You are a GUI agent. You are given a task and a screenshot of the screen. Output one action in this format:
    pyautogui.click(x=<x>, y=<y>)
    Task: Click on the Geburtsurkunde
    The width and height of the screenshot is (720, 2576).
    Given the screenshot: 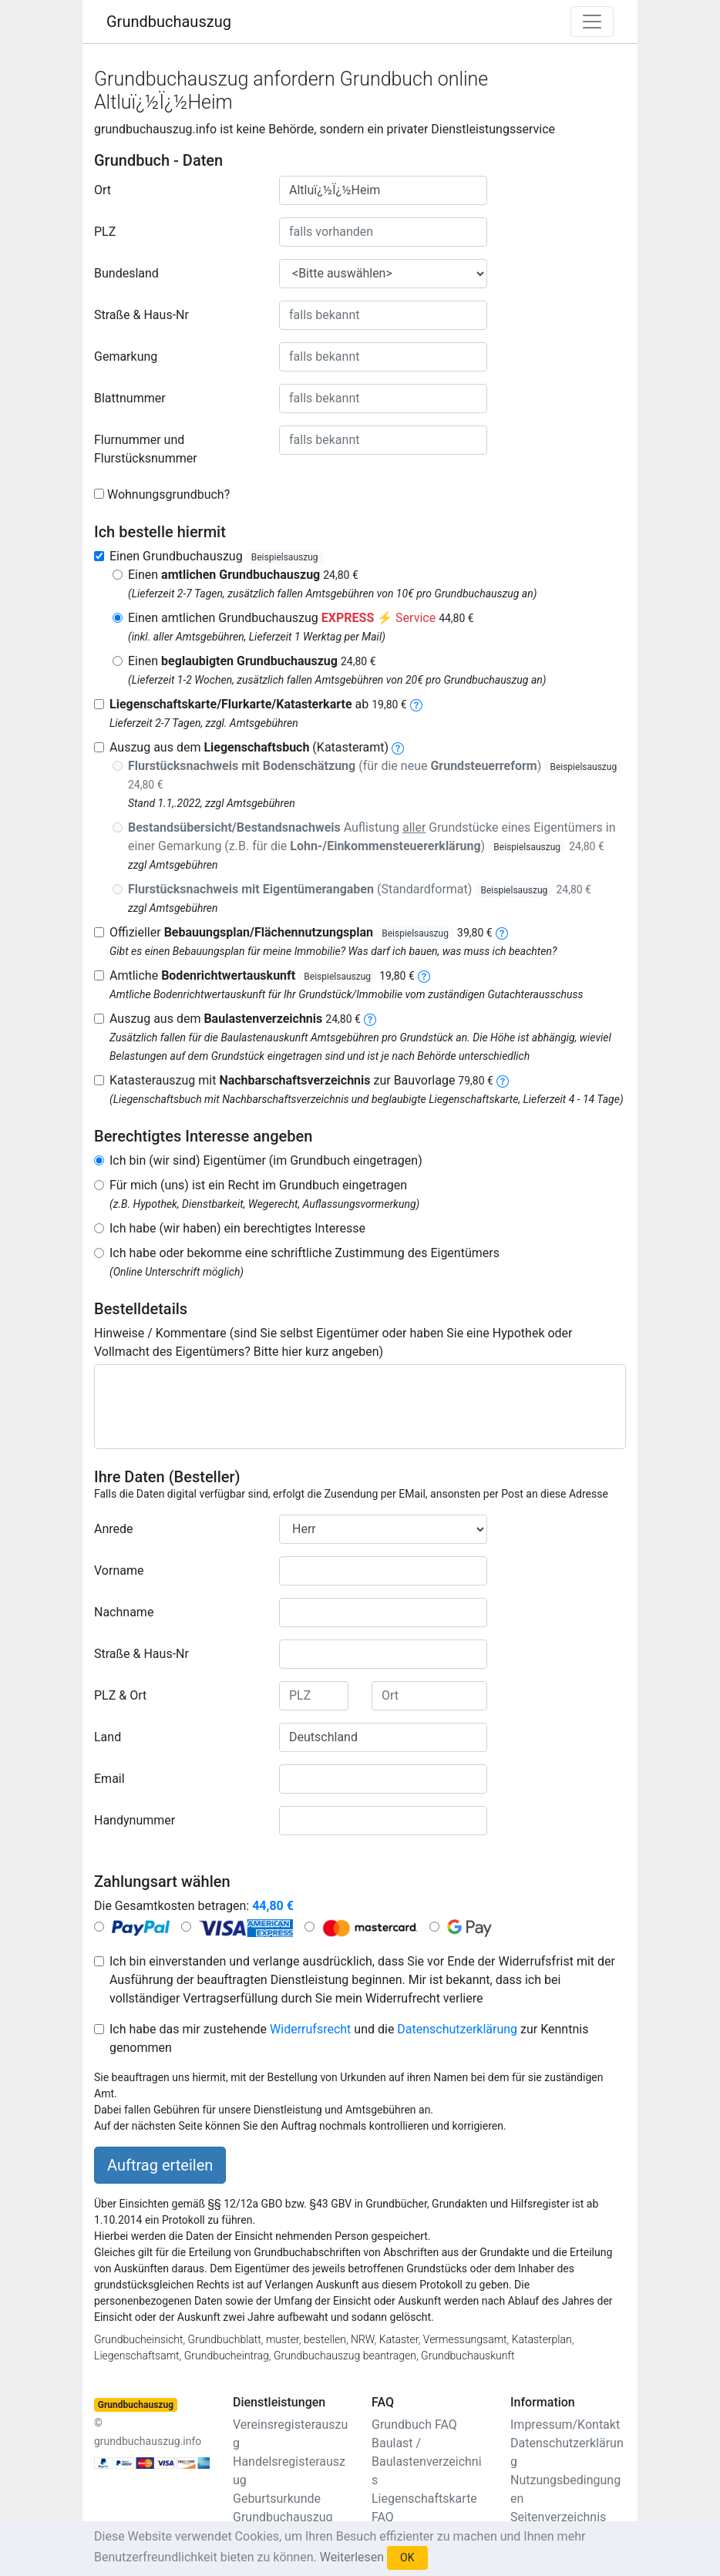 What is the action you would take?
    pyautogui.click(x=277, y=2498)
    